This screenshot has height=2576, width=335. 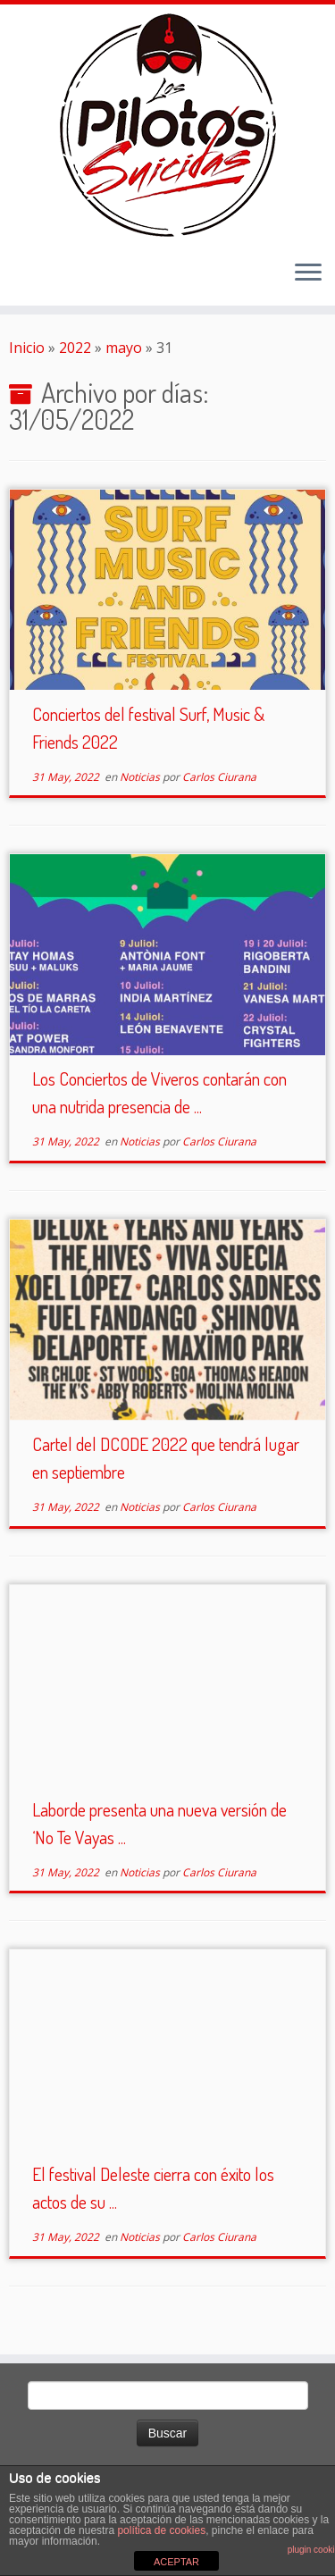 I want to click on mayo, so click(x=123, y=347).